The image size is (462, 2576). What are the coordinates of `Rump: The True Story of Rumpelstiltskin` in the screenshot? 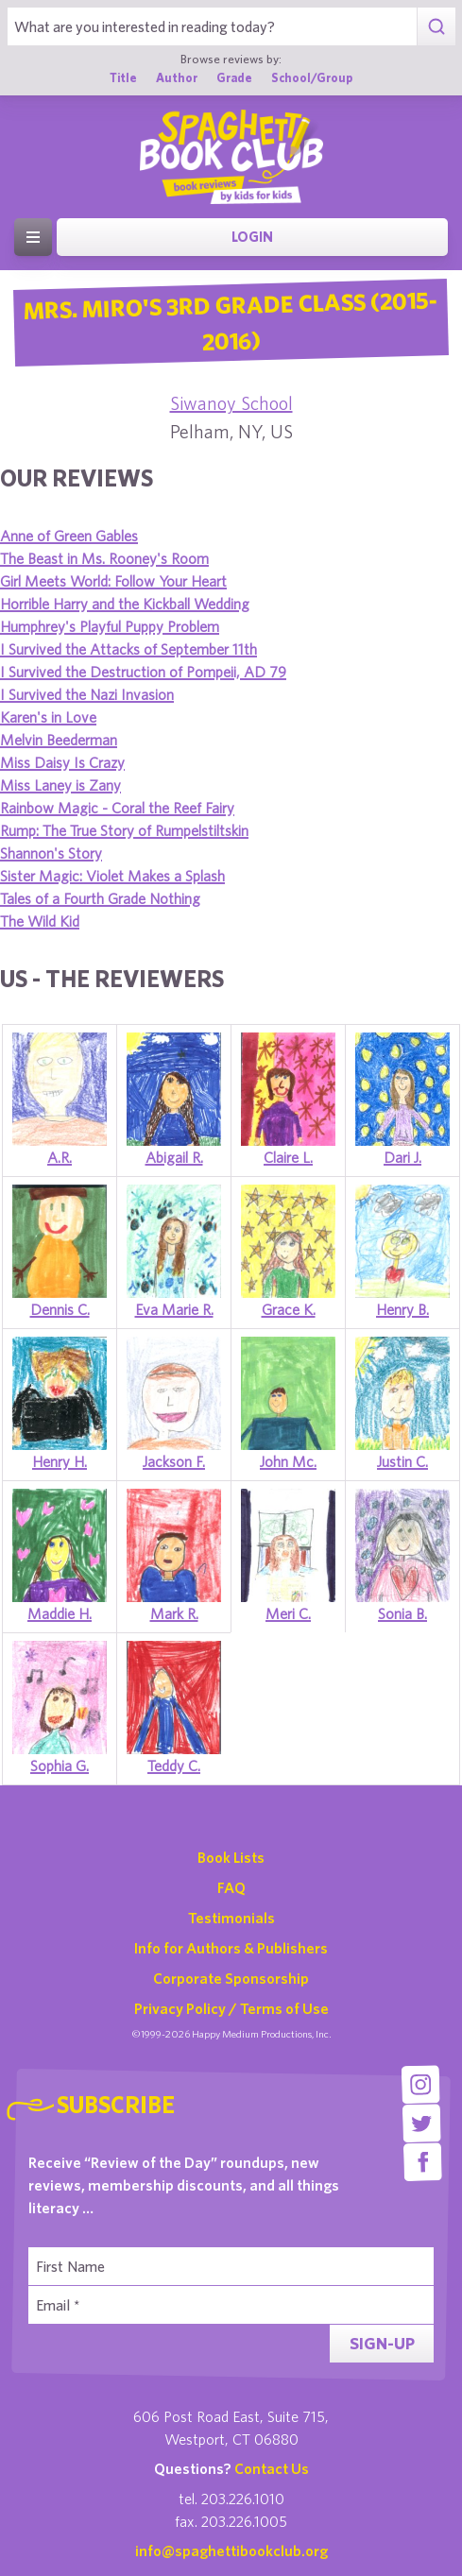 It's located at (124, 830).